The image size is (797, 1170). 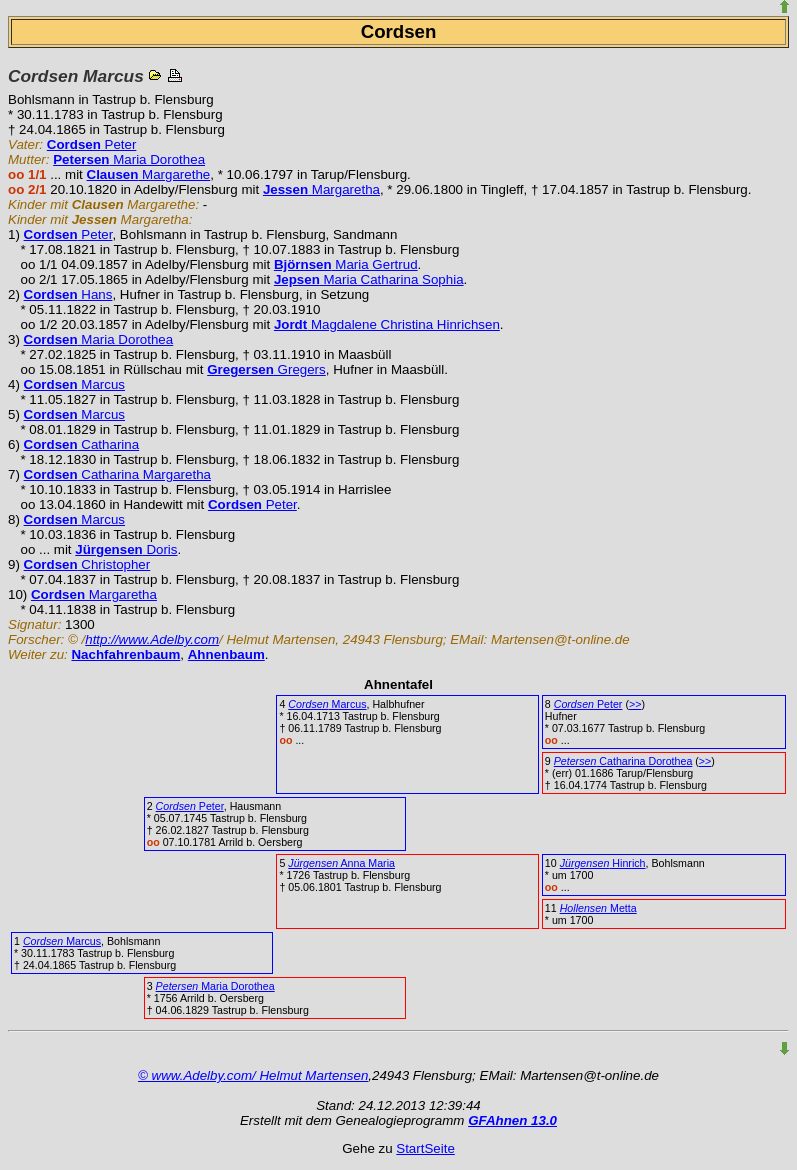 I want to click on Anna Maria, so click(x=341, y=863).